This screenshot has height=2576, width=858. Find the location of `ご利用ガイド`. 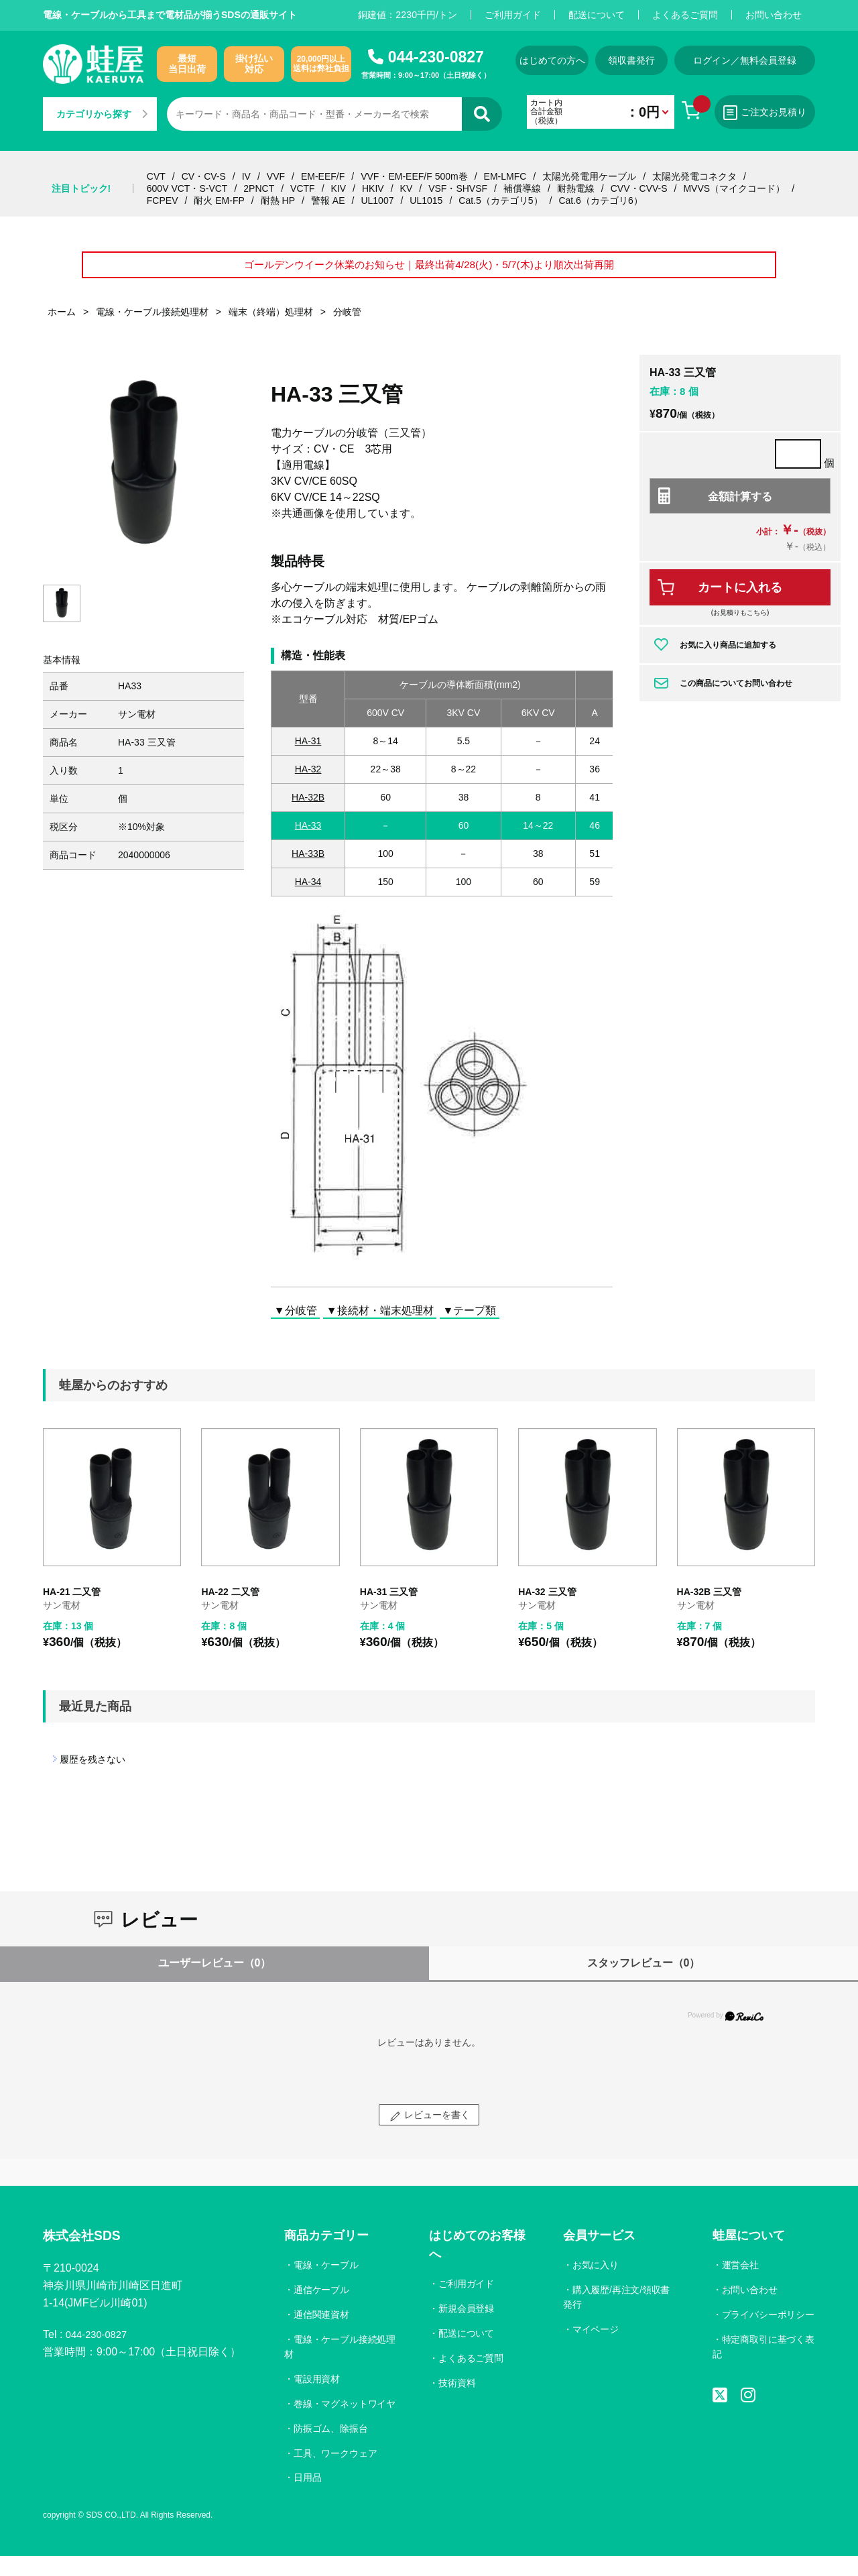

ご利用ガイド is located at coordinates (513, 14).